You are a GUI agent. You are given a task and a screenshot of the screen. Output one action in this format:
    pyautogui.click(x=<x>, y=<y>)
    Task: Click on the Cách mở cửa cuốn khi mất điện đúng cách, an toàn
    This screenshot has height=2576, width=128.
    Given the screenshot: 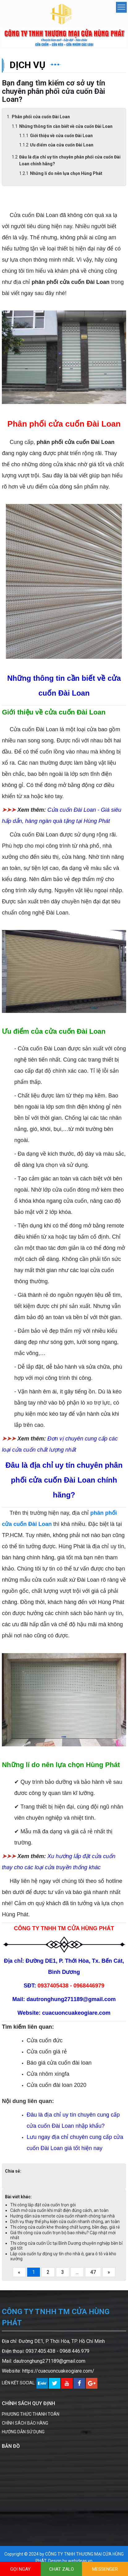 What is the action you would take?
    pyautogui.click(x=59, y=2210)
    